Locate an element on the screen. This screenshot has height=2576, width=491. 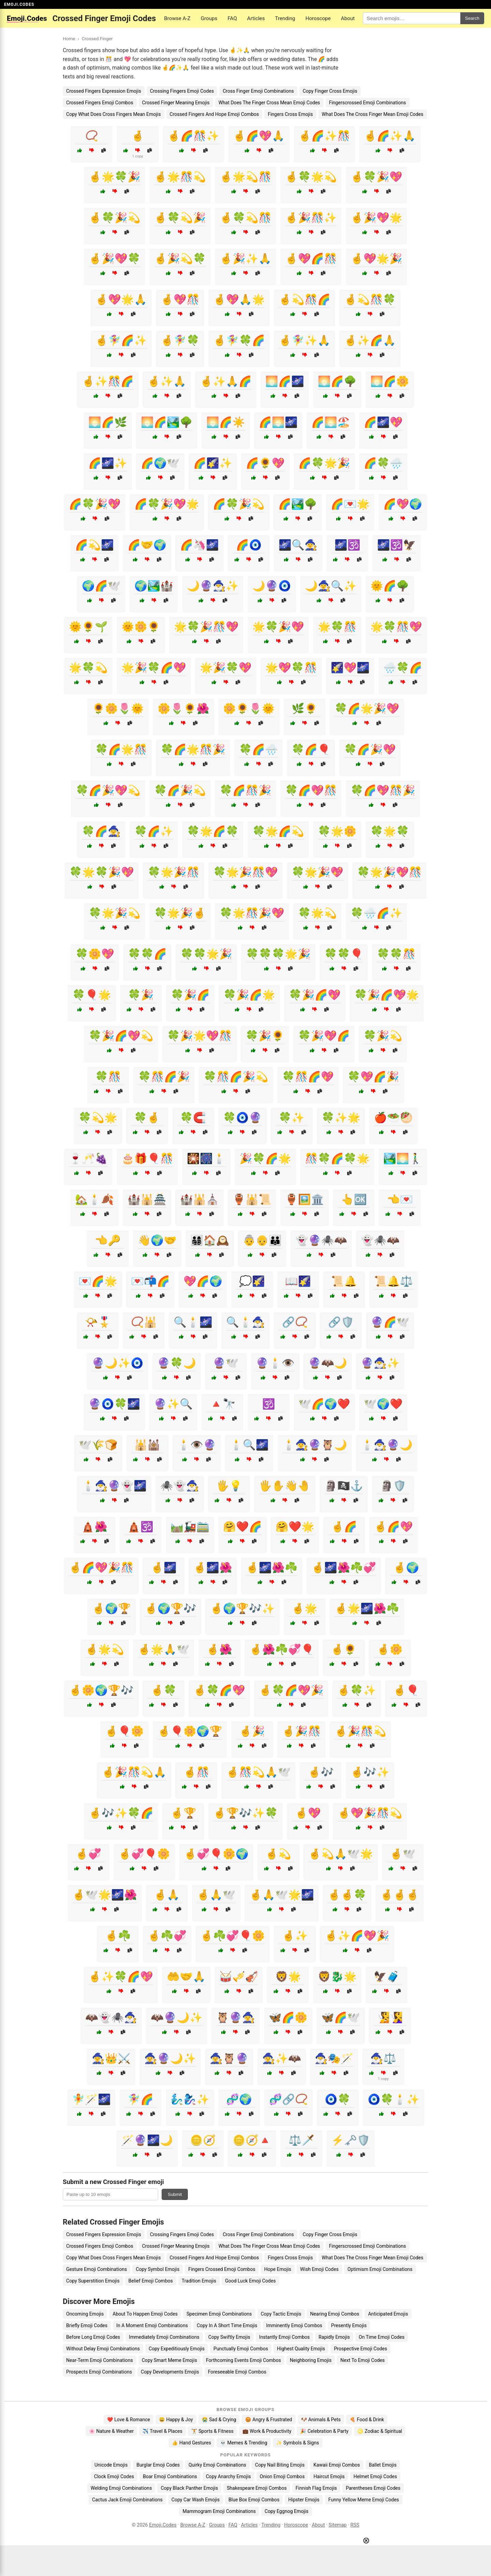
🤞🤞🤞 is located at coordinates (399, 1895).